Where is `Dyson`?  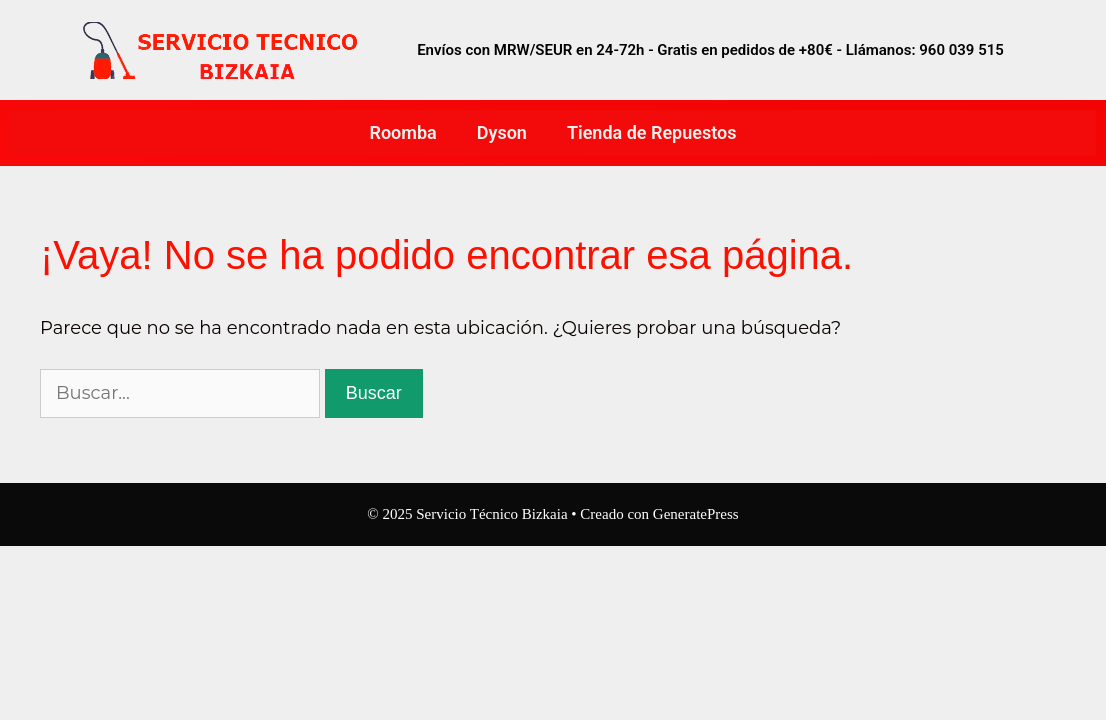
Dyson is located at coordinates (502, 132).